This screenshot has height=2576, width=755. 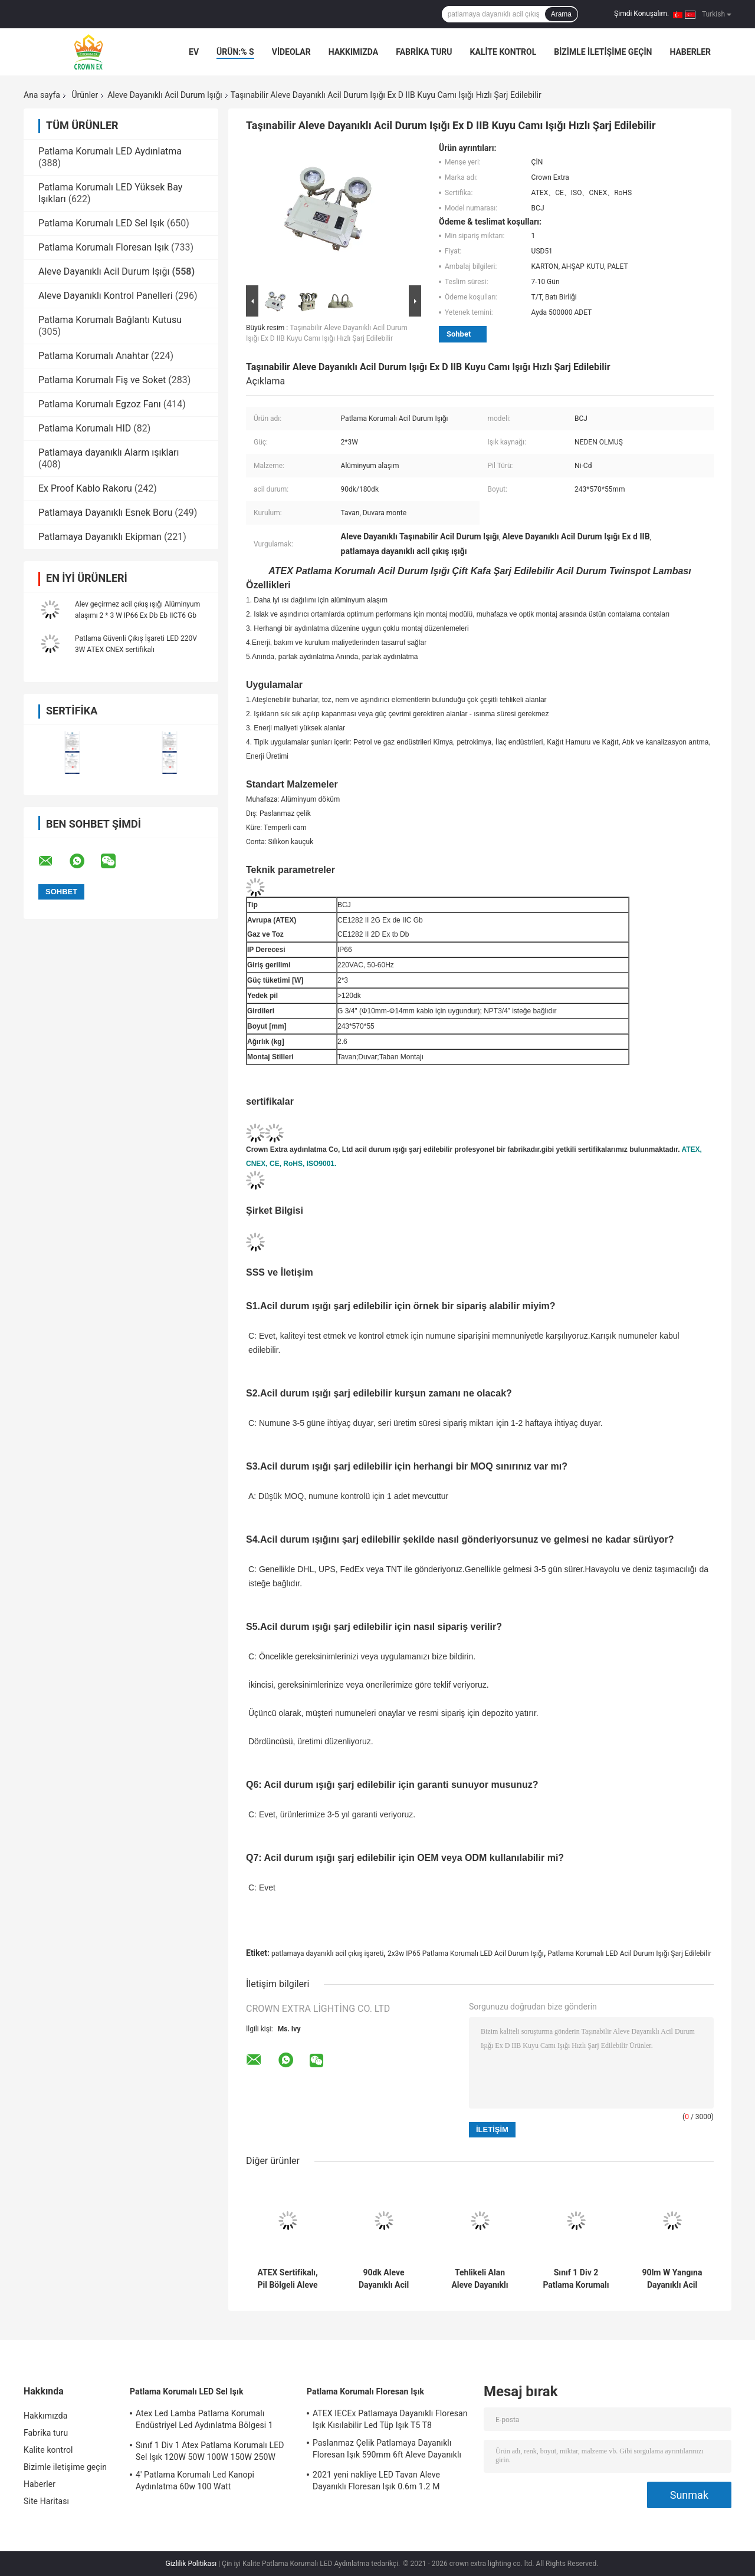 I want to click on Patlama Korumalı HID, so click(x=84, y=428).